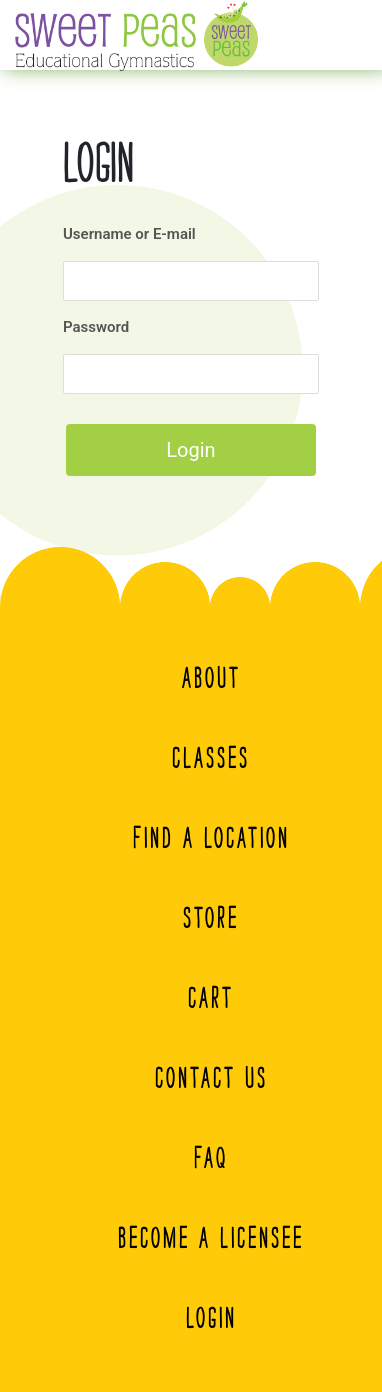  What do you see at coordinates (211, 1158) in the screenshot?
I see `FAQ` at bounding box center [211, 1158].